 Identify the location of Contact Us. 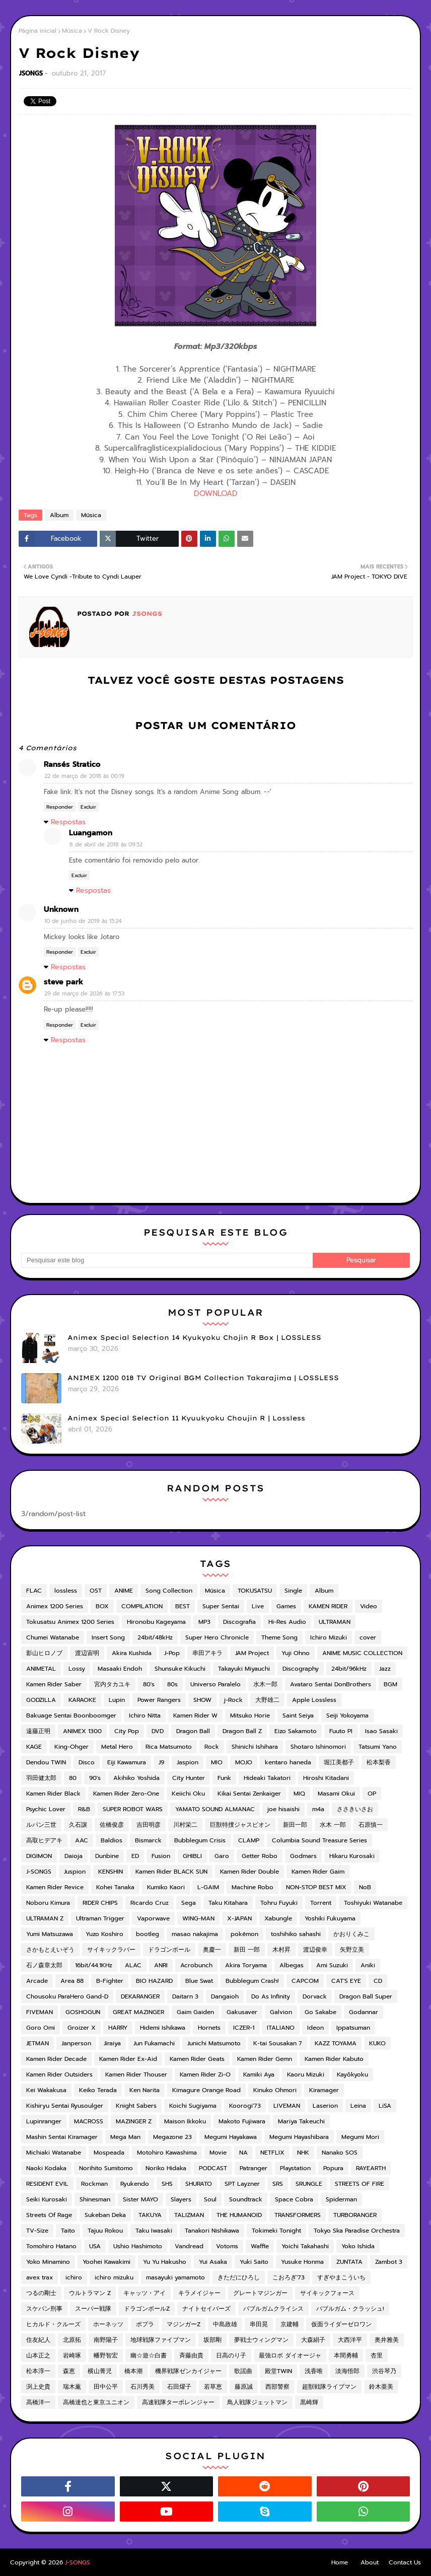
(405, 2562).